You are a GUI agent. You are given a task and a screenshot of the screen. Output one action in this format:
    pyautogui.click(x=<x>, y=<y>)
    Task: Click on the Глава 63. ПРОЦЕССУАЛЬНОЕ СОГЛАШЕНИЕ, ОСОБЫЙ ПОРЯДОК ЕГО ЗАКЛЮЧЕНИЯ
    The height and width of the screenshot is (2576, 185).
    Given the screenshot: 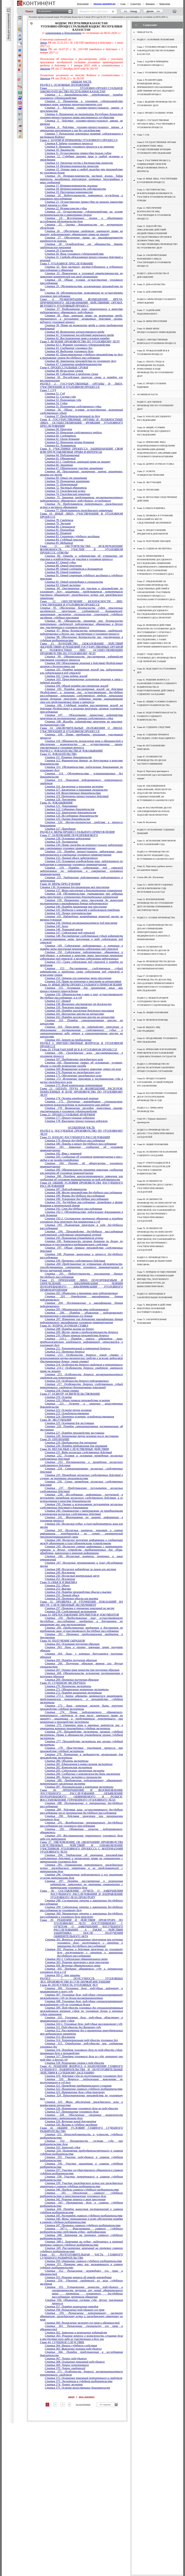 What is the action you would take?
    pyautogui.click(x=155, y=1082)
    